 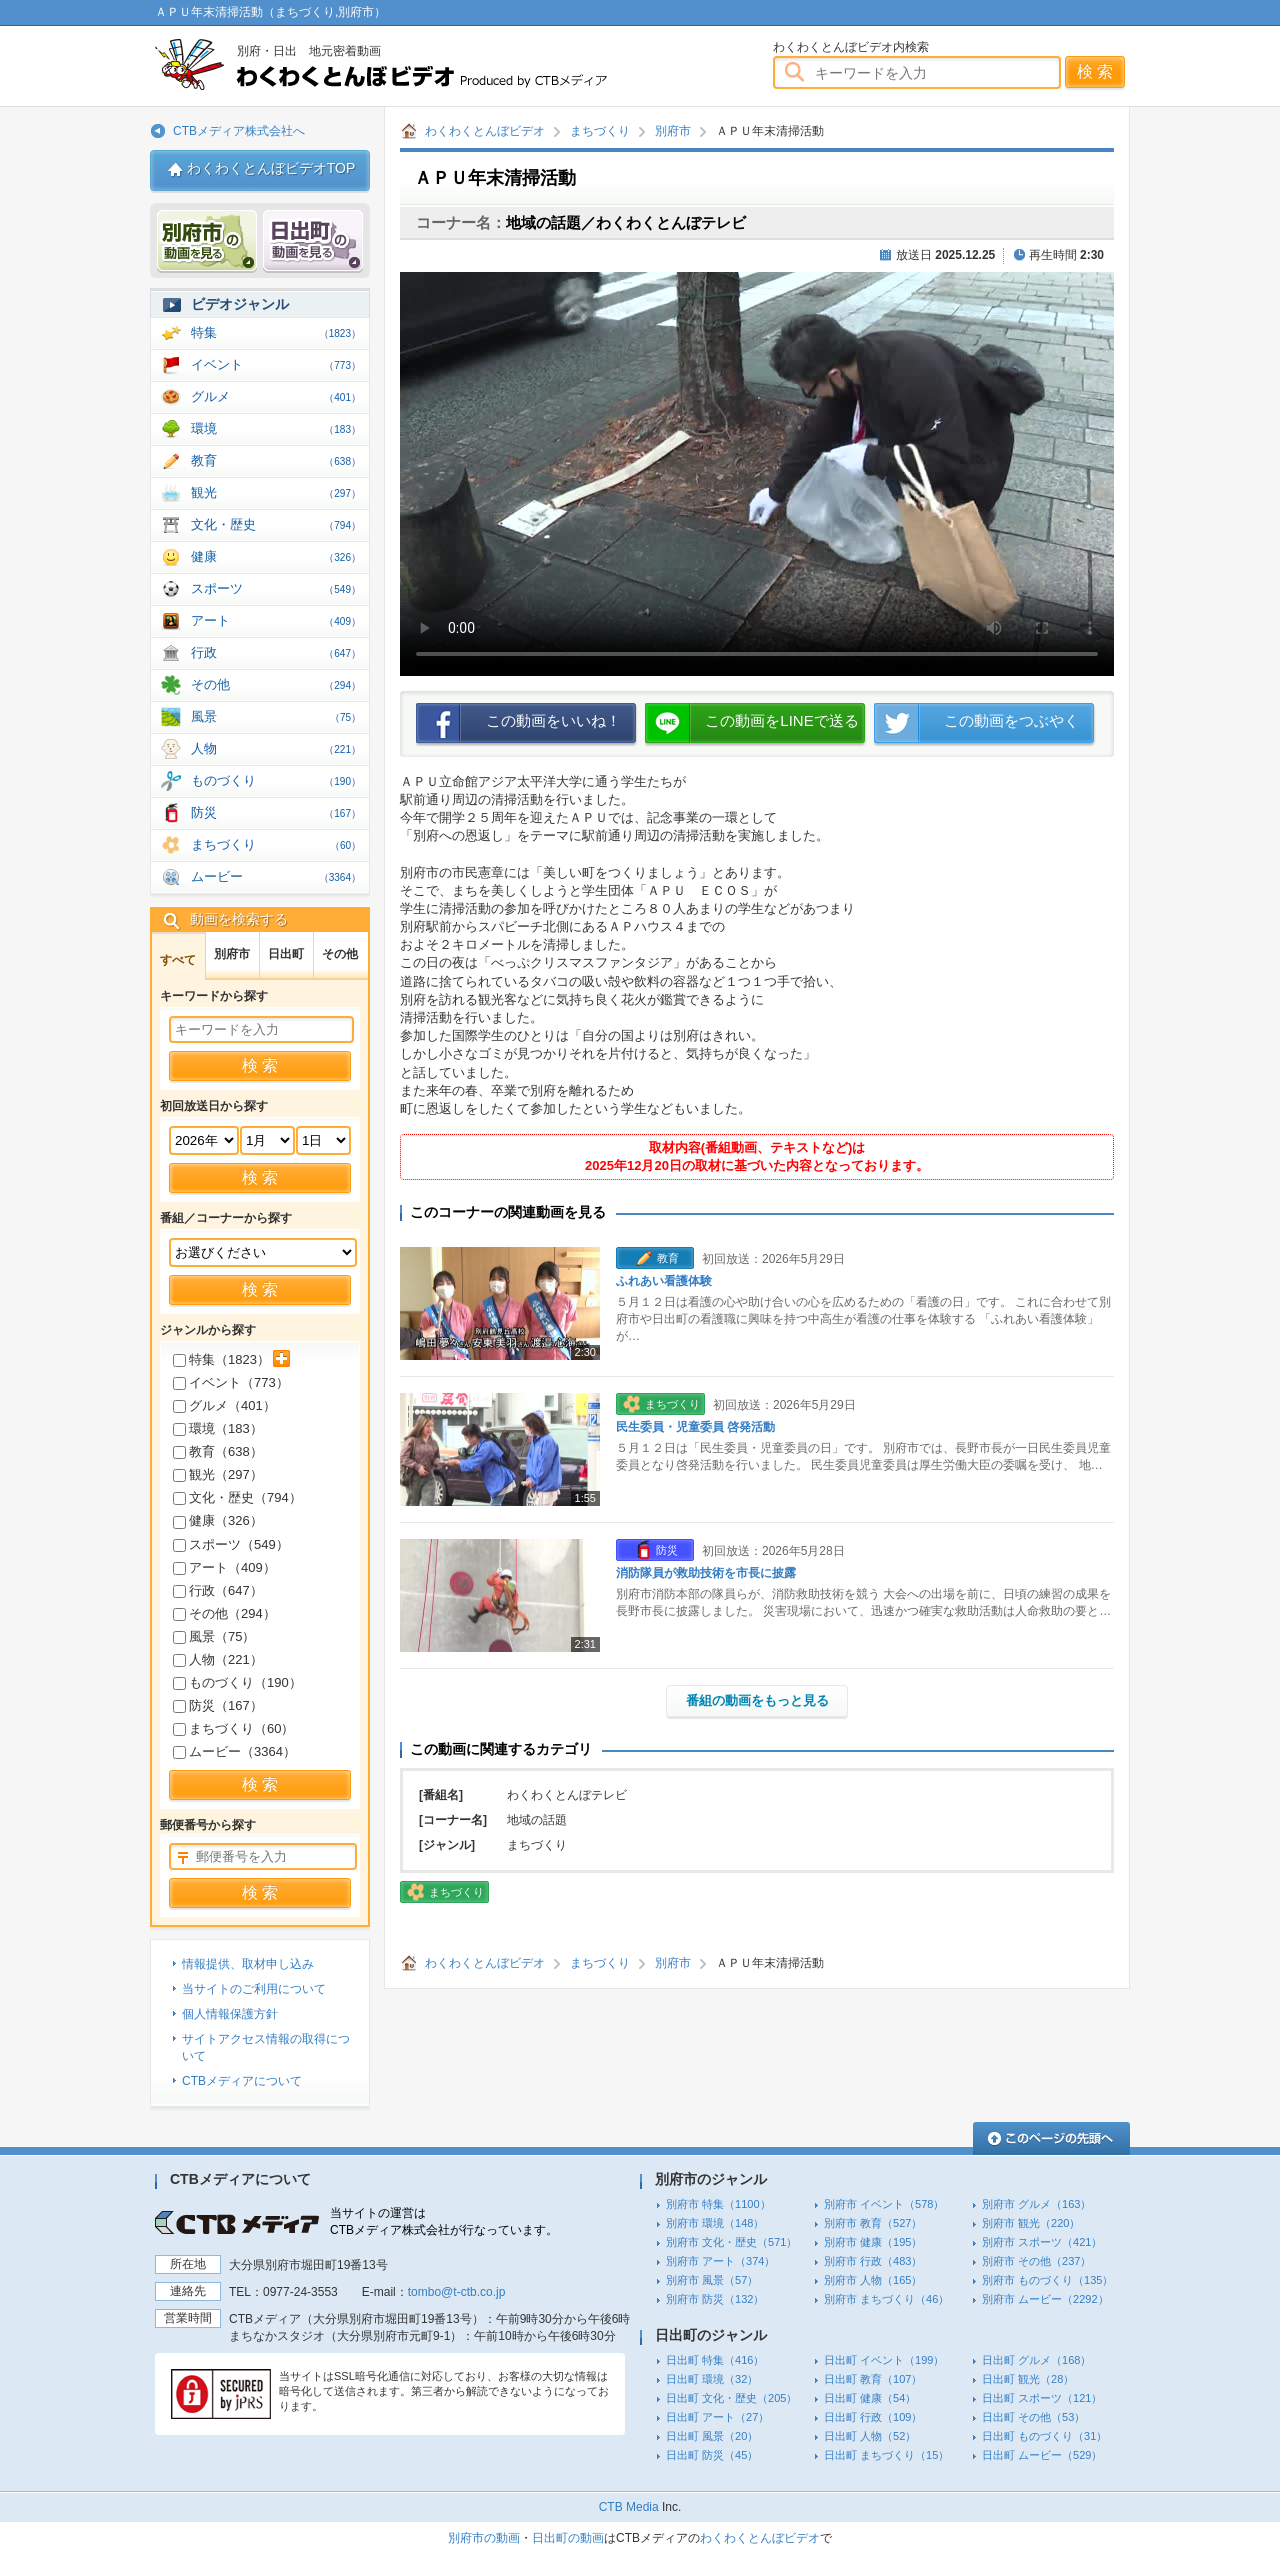 What do you see at coordinates (276, 524) in the screenshot?
I see `文化・歴史` at bounding box center [276, 524].